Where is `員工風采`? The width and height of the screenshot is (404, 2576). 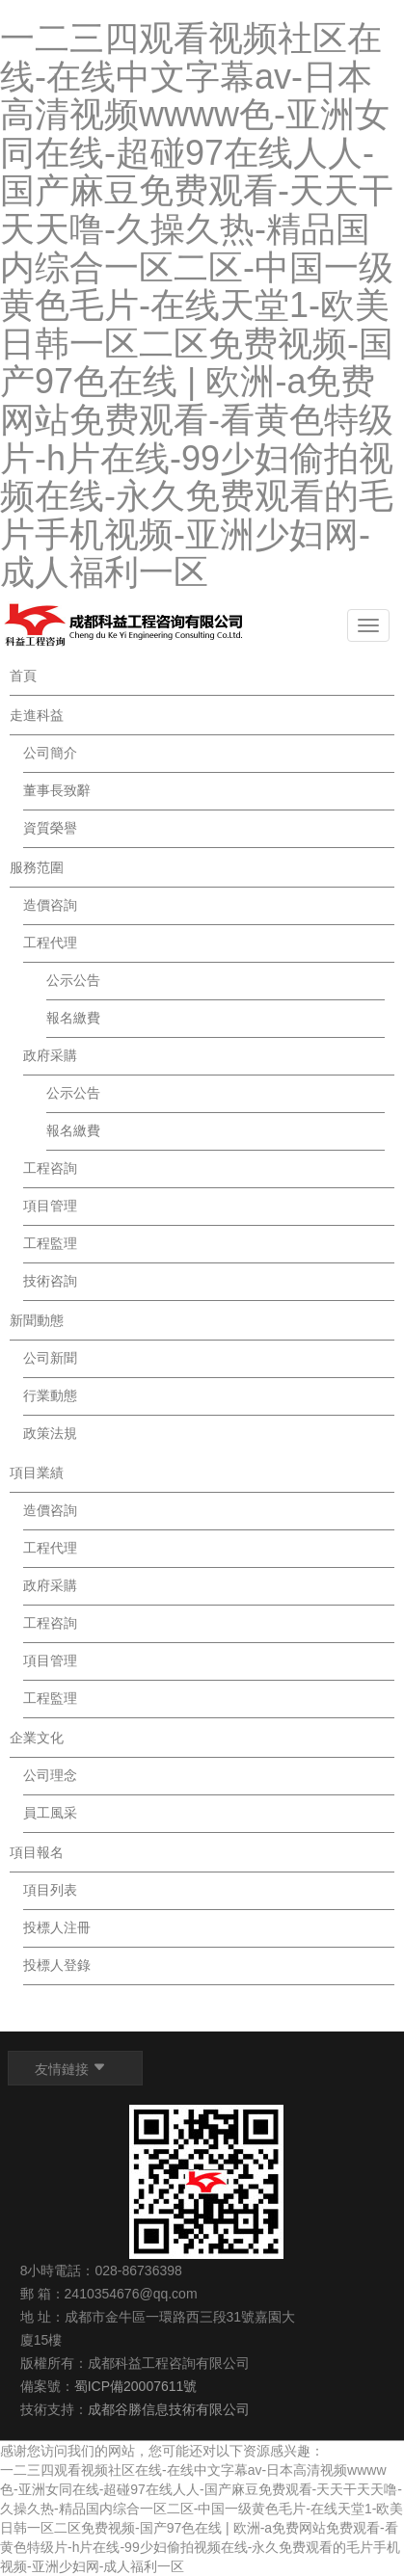
員工風采 is located at coordinates (50, 1812).